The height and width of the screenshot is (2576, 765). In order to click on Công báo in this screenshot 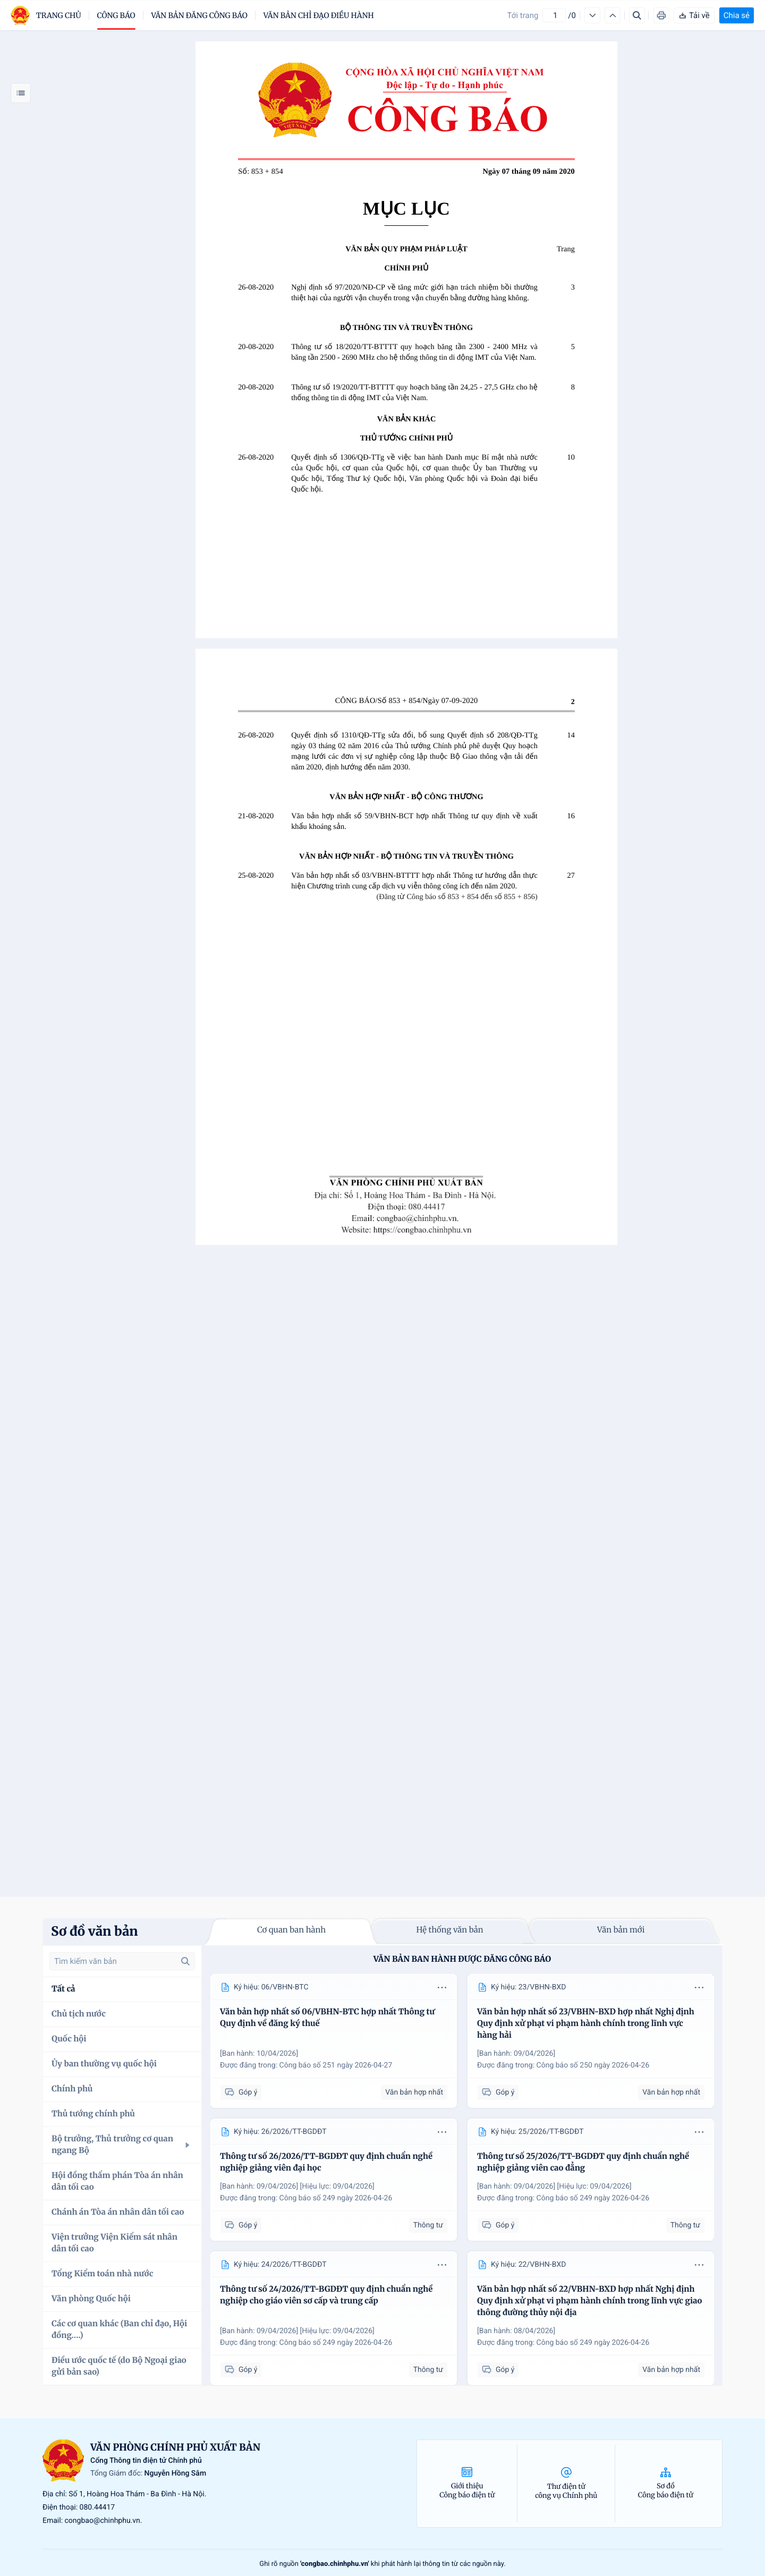, I will do `click(116, 15)`.